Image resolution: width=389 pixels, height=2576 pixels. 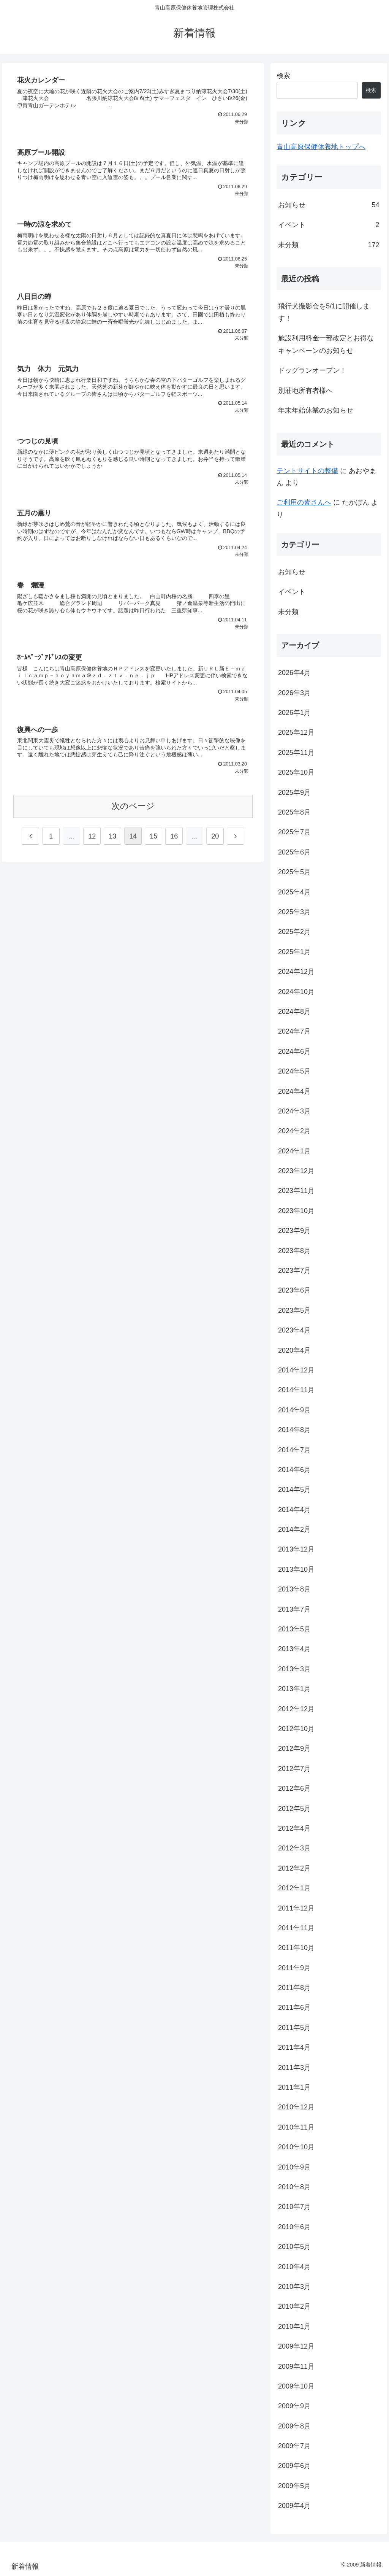 What do you see at coordinates (294, 1430) in the screenshot?
I see `2014年8月` at bounding box center [294, 1430].